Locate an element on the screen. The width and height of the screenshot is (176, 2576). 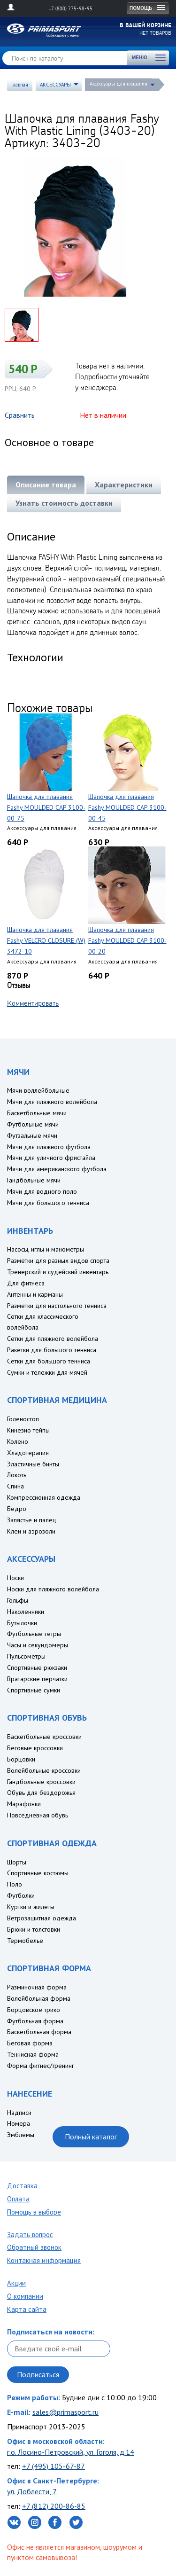
Насосы, иглы и манометры is located at coordinates (45, 1249).